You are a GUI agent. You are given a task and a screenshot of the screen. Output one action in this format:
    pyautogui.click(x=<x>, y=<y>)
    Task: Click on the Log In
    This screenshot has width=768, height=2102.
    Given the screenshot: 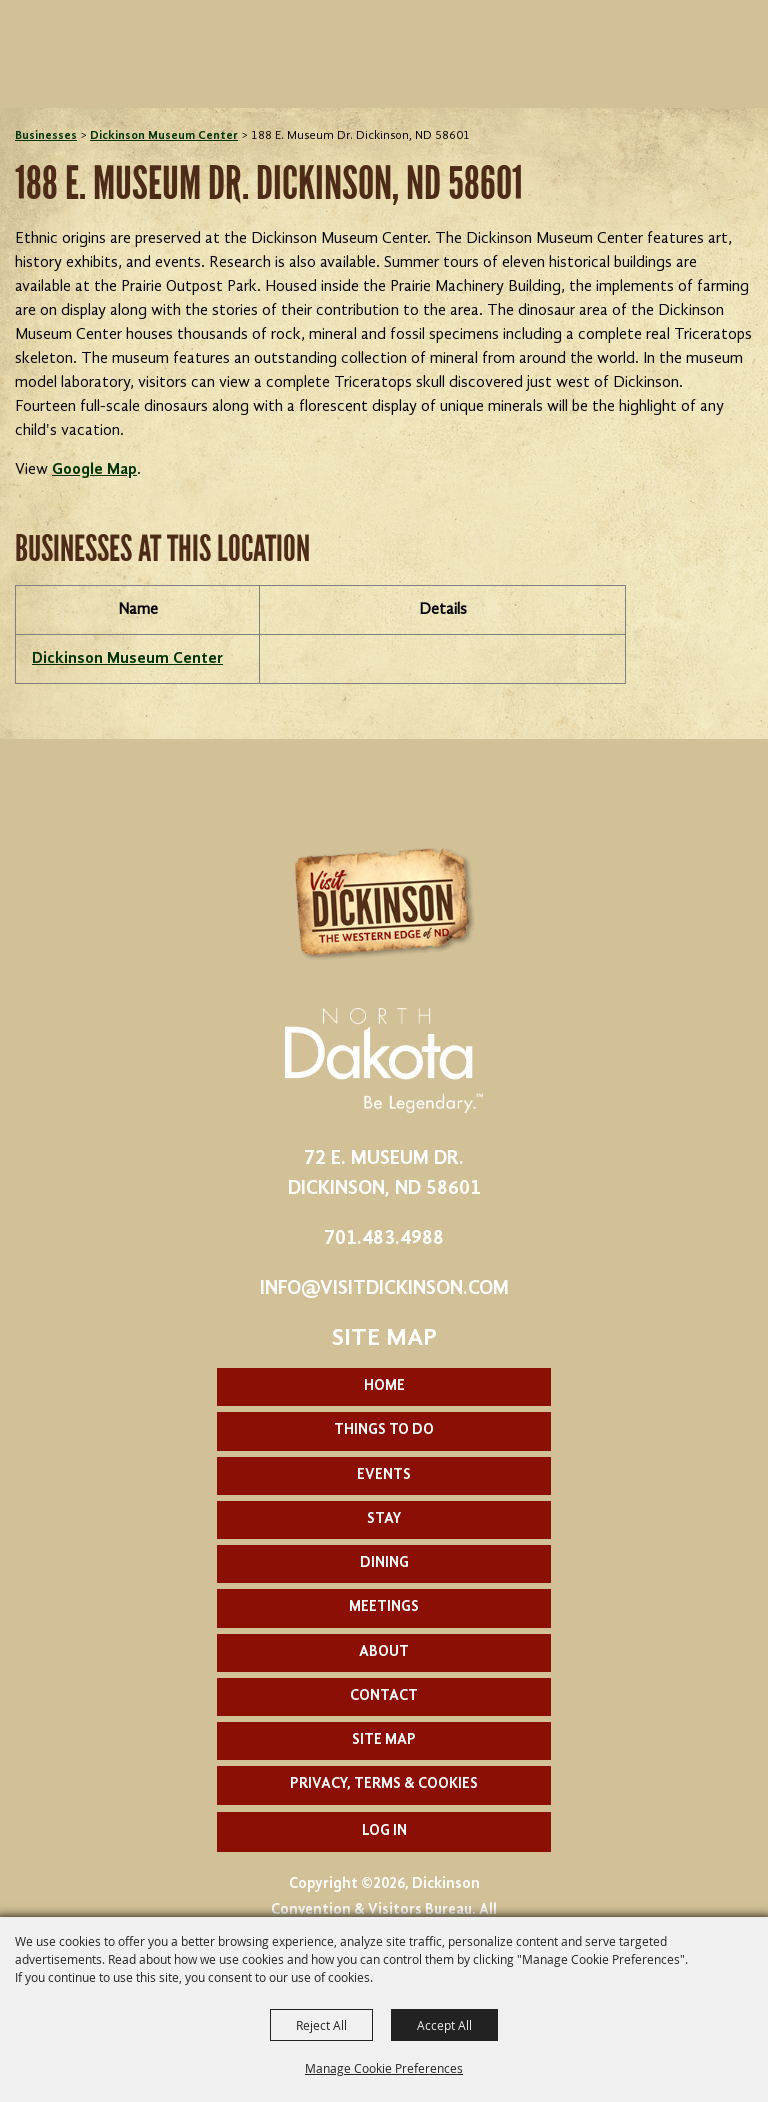 What is the action you would take?
    pyautogui.click(x=384, y=1831)
    